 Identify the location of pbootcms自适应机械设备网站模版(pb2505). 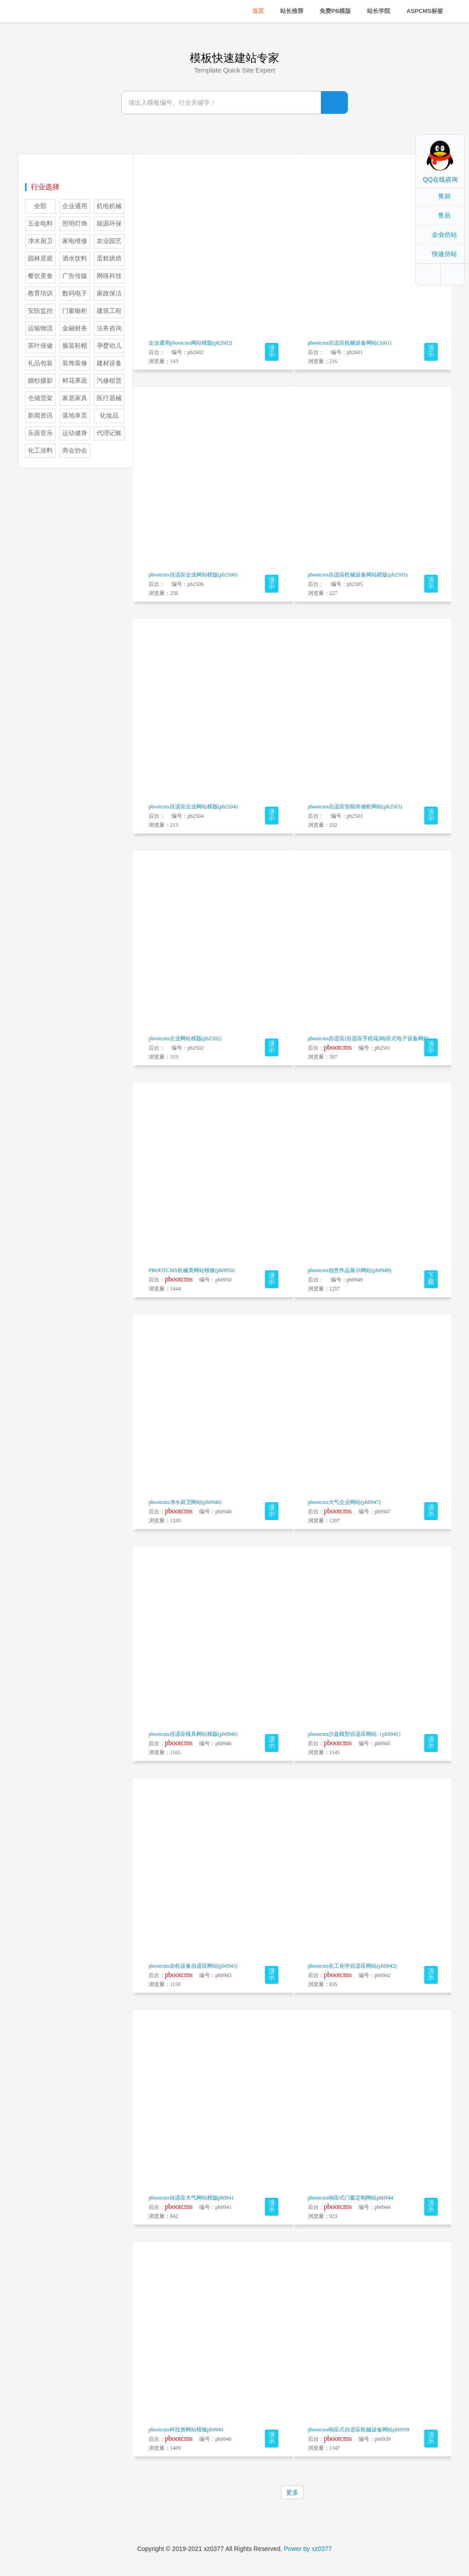
(358, 575).